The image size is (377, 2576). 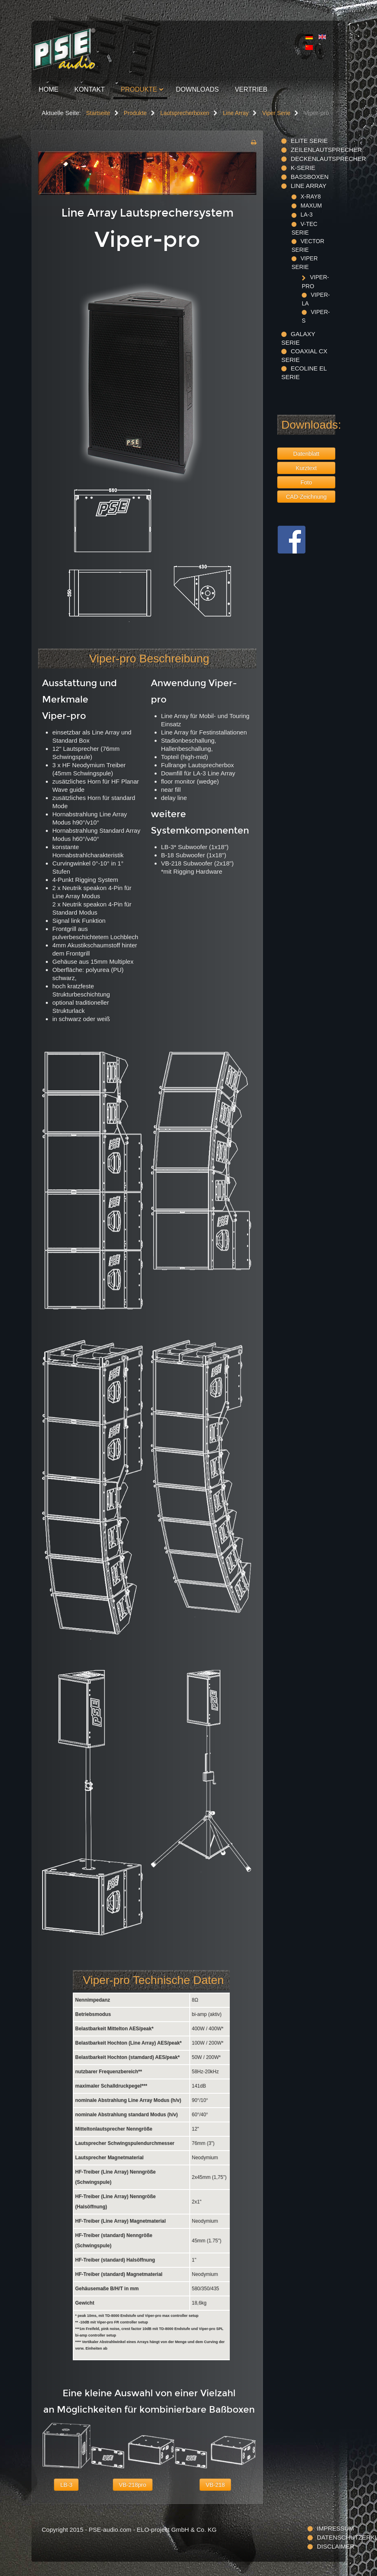 I want to click on LA-3, so click(x=307, y=214).